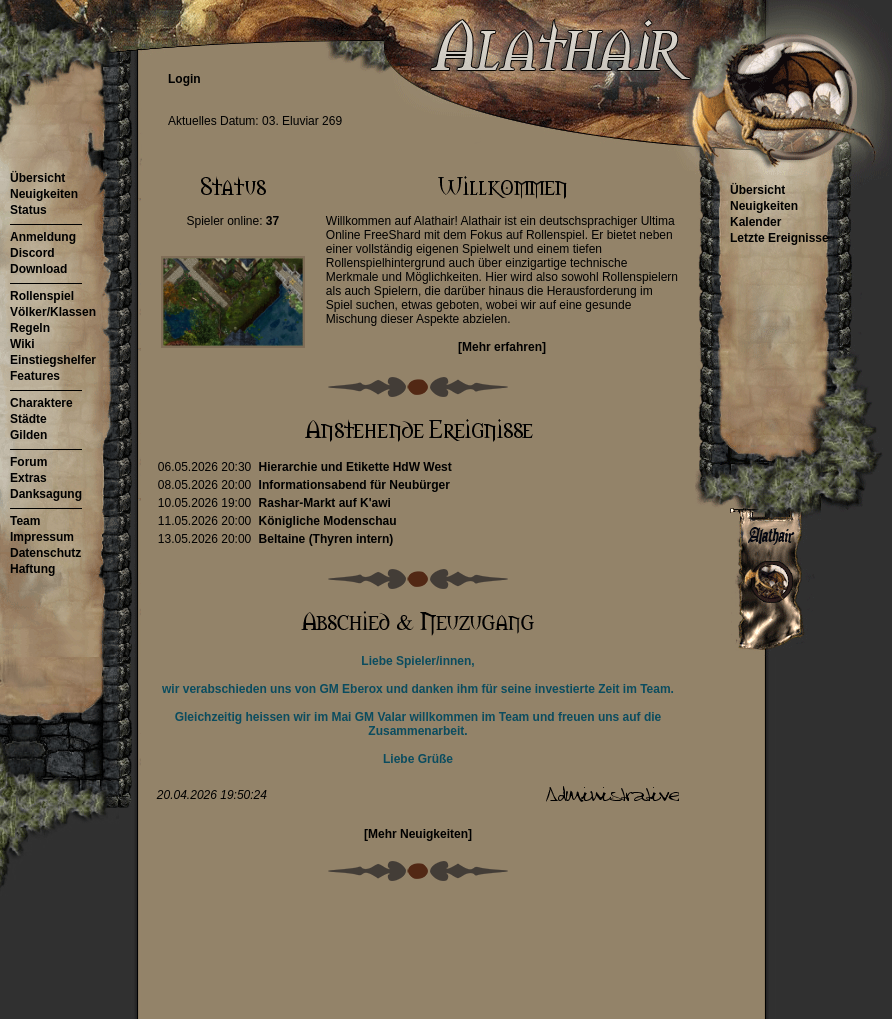 The width and height of the screenshot is (892, 1019). What do you see at coordinates (22, 344) in the screenshot?
I see `Wiki` at bounding box center [22, 344].